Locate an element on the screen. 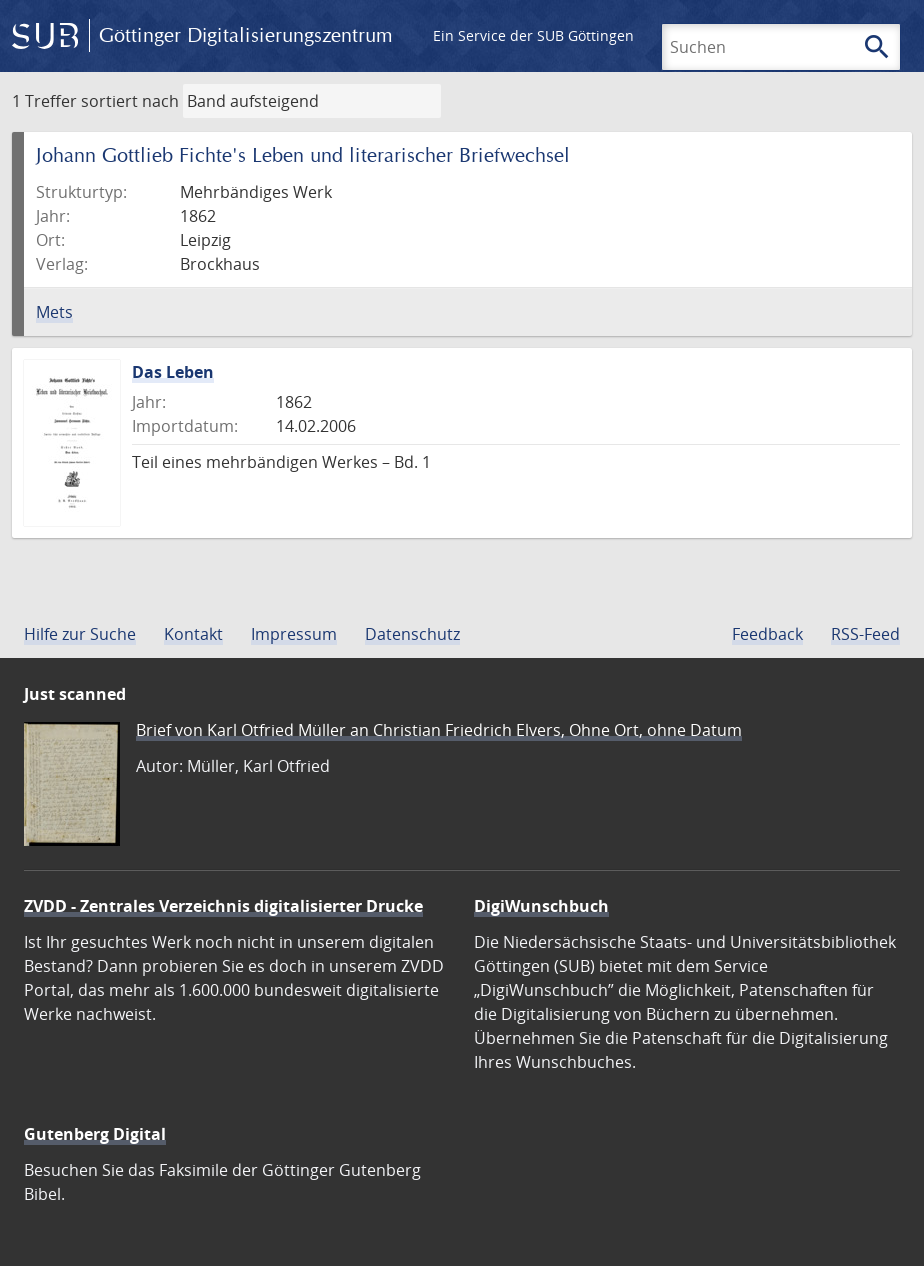 Image resolution: width=924 pixels, height=1266 pixels. Datenschutz is located at coordinates (412, 634).